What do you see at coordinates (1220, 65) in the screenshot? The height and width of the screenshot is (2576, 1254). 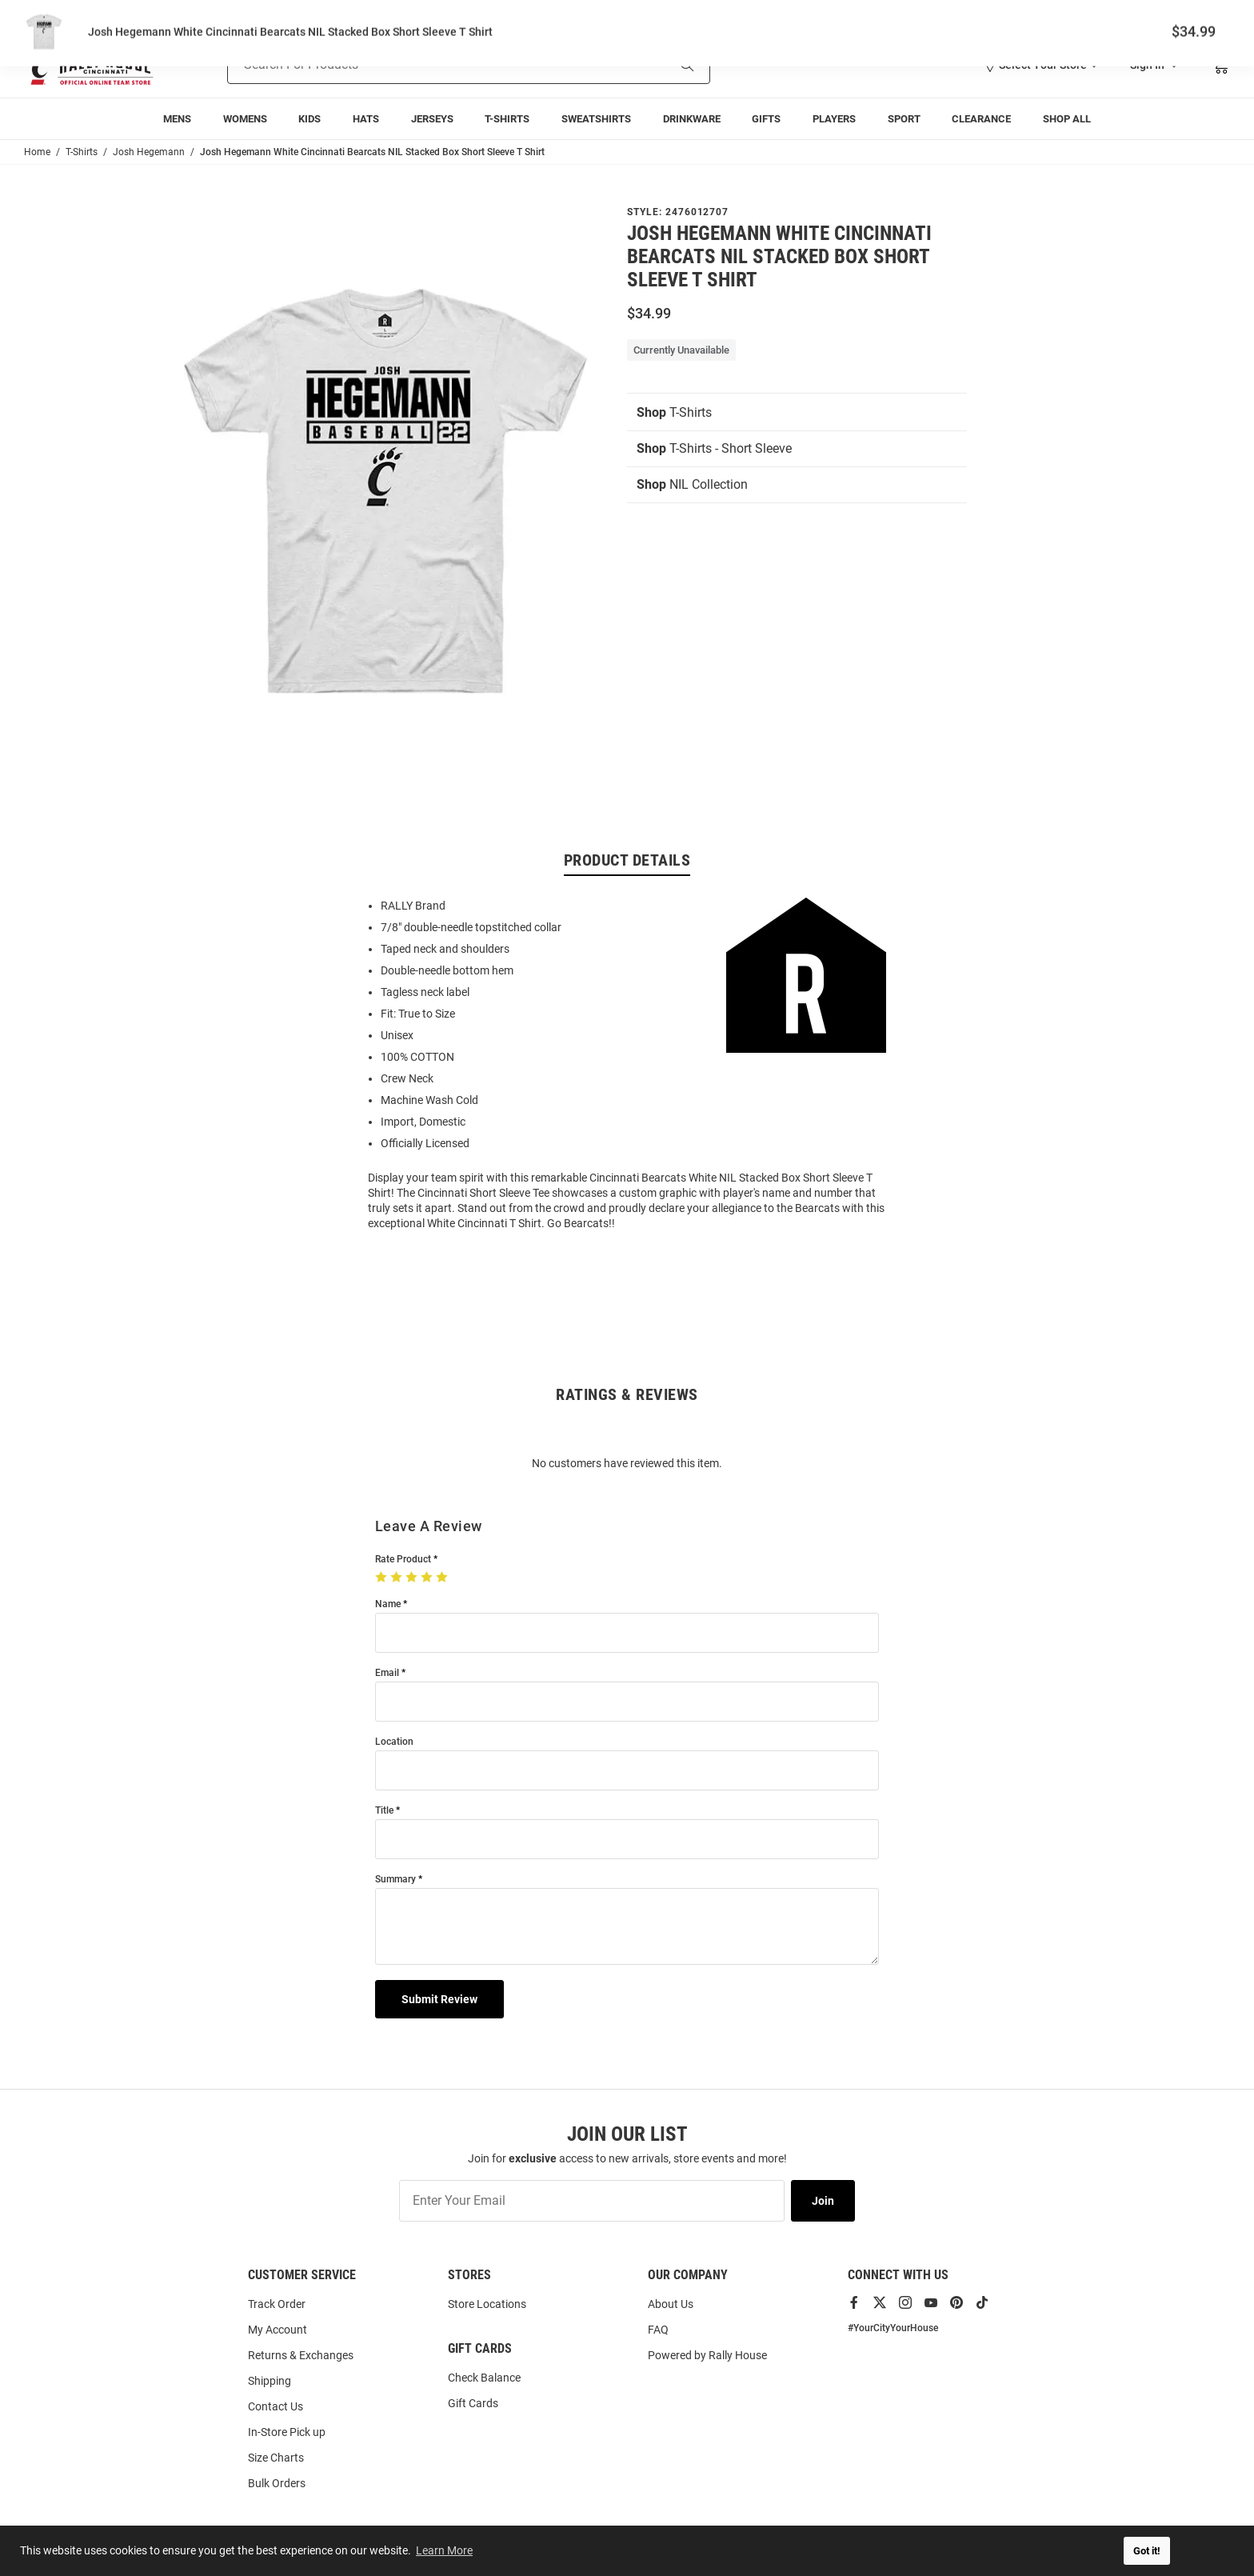 I see `[Open Mini Basket]` at bounding box center [1220, 65].